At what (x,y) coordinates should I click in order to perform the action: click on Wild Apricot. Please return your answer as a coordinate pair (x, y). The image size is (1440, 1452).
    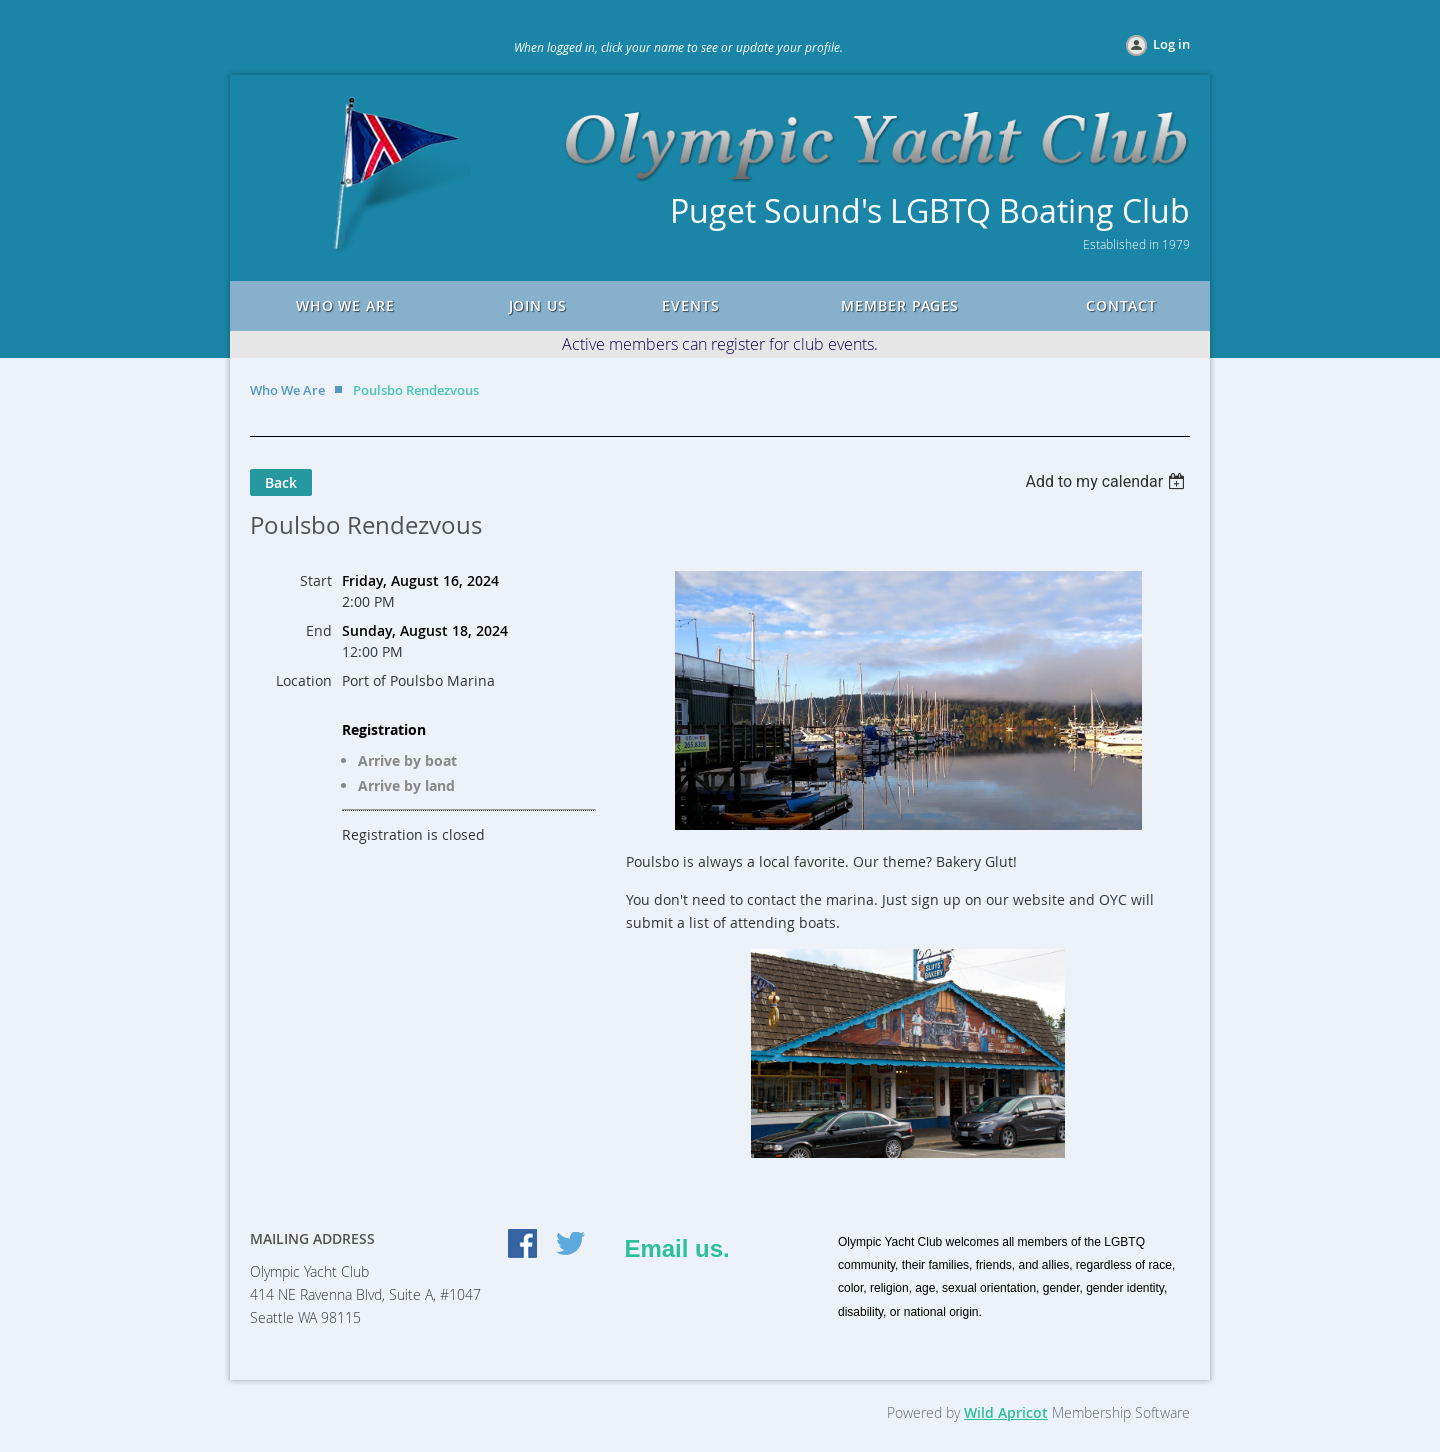
    Looking at the image, I should click on (1006, 1412).